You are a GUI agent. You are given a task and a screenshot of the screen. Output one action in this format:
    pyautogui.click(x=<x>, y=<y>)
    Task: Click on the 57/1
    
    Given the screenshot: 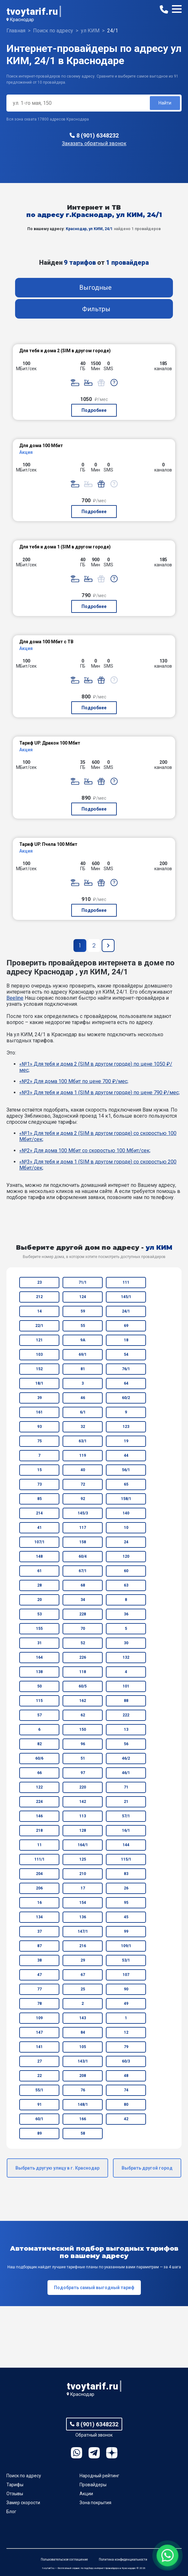 What is the action you would take?
    pyautogui.click(x=126, y=1816)
    